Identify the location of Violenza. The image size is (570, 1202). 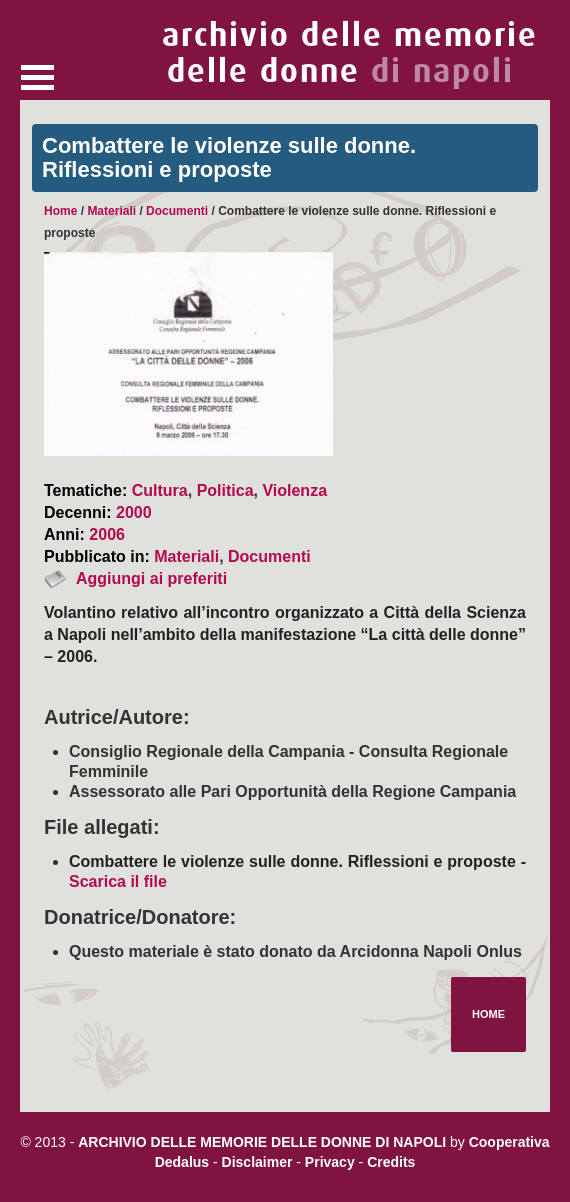
(294, 490).